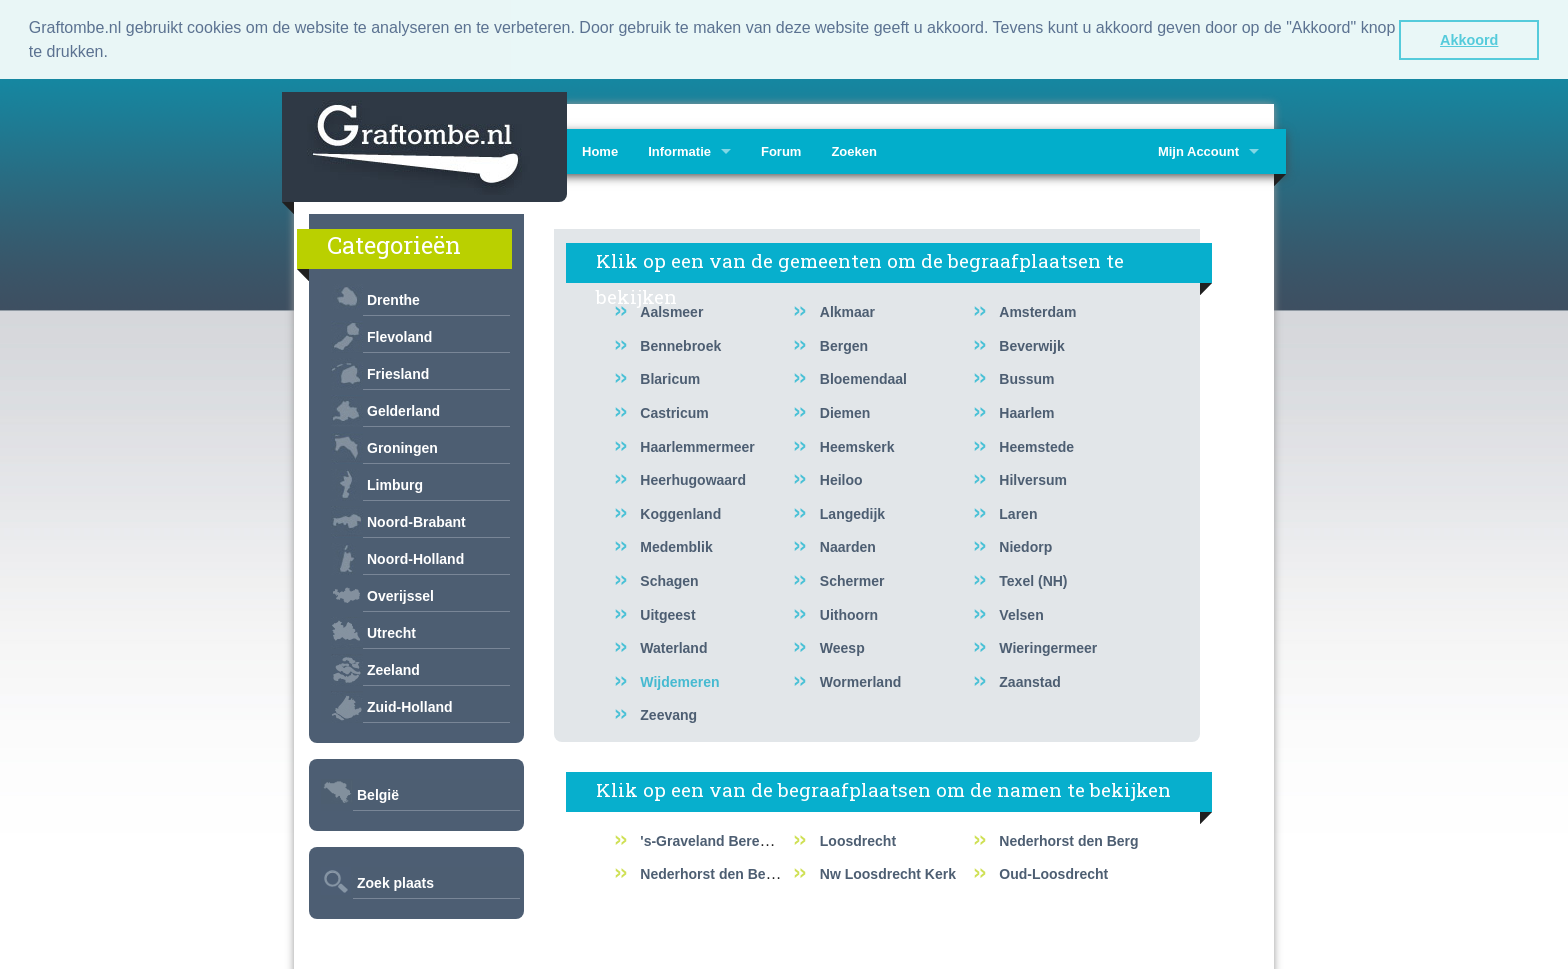 The width and height of the screenshot is (1568, 969). I want to click on Waterland, so click(673, 646).